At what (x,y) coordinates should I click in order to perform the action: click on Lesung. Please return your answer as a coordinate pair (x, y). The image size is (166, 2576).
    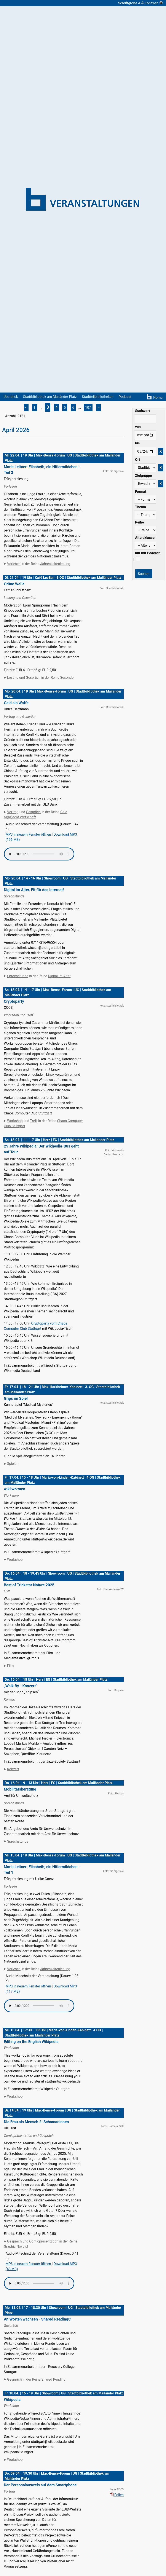
    Looking at the image, I should click on (12, 677).